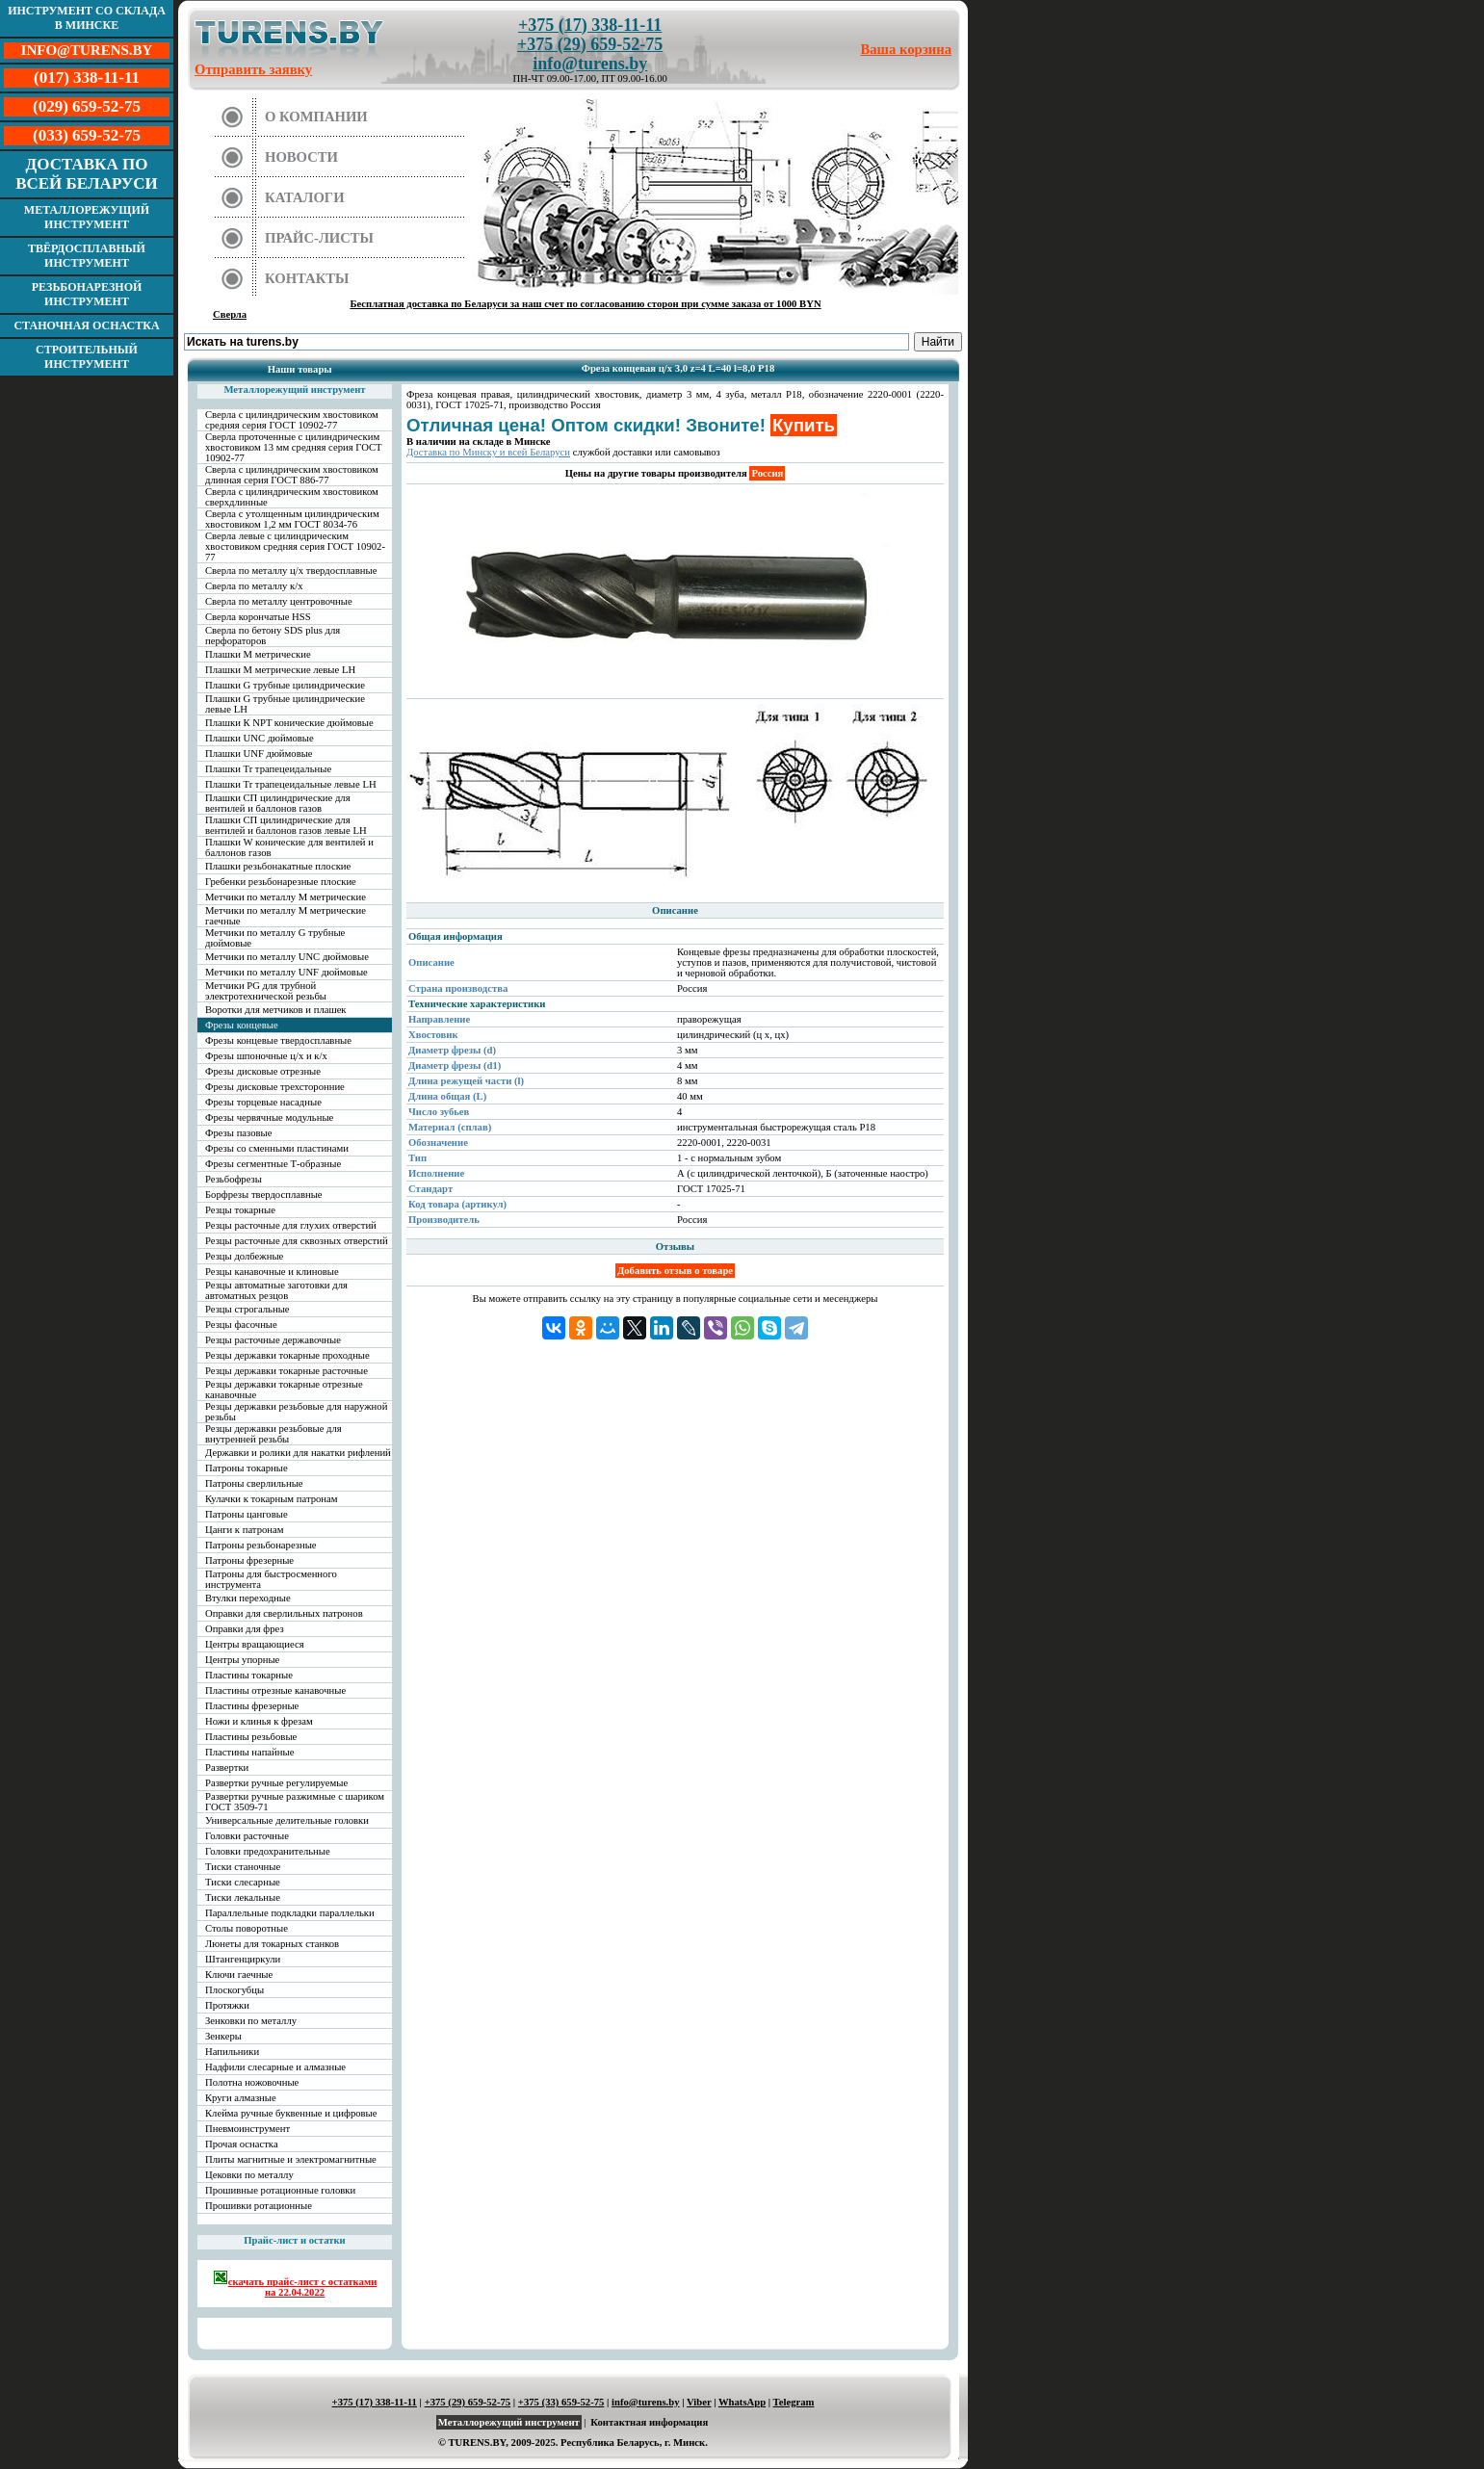 The height and width of the screenshot is (2469, 1484). I want to click on Фрезы торцевые насадные, so click(263, 1102).